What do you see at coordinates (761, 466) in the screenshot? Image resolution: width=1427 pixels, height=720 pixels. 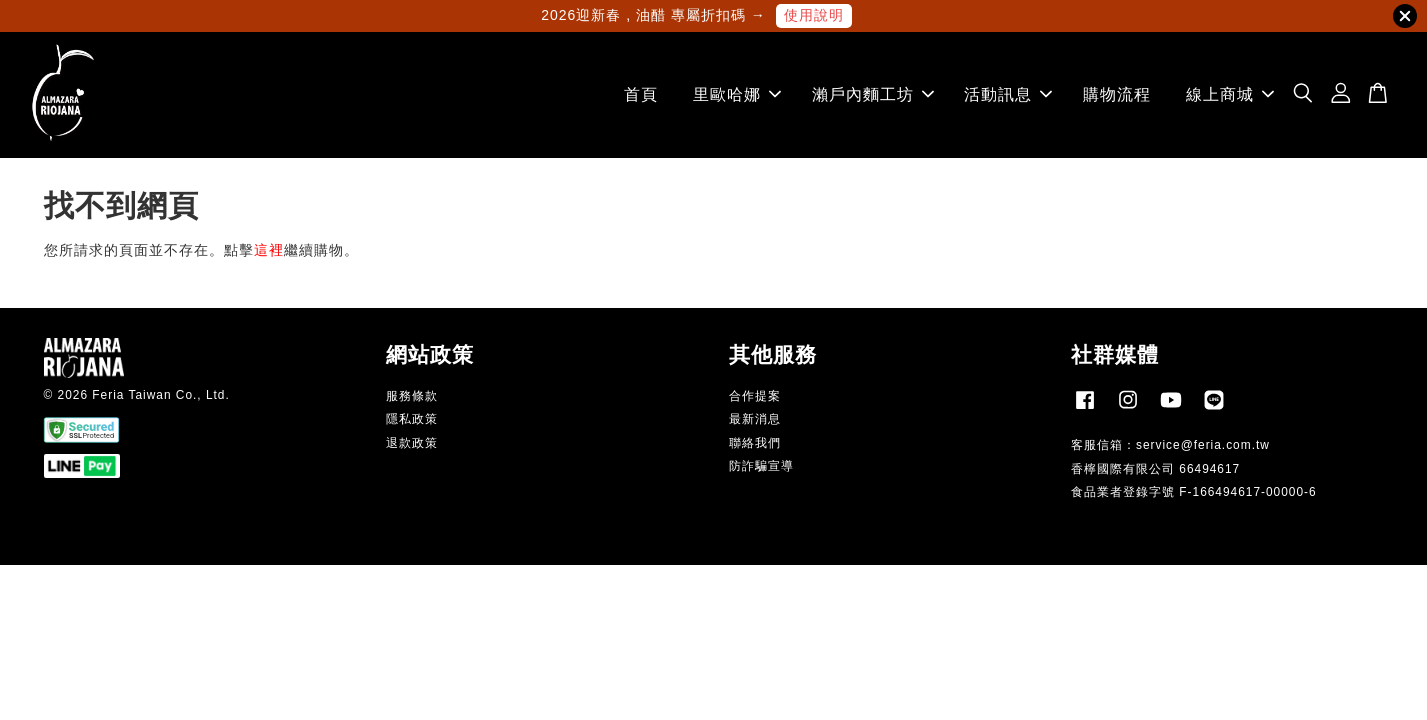 I see `防詐騙宣導` at bounding box center [761, 466].